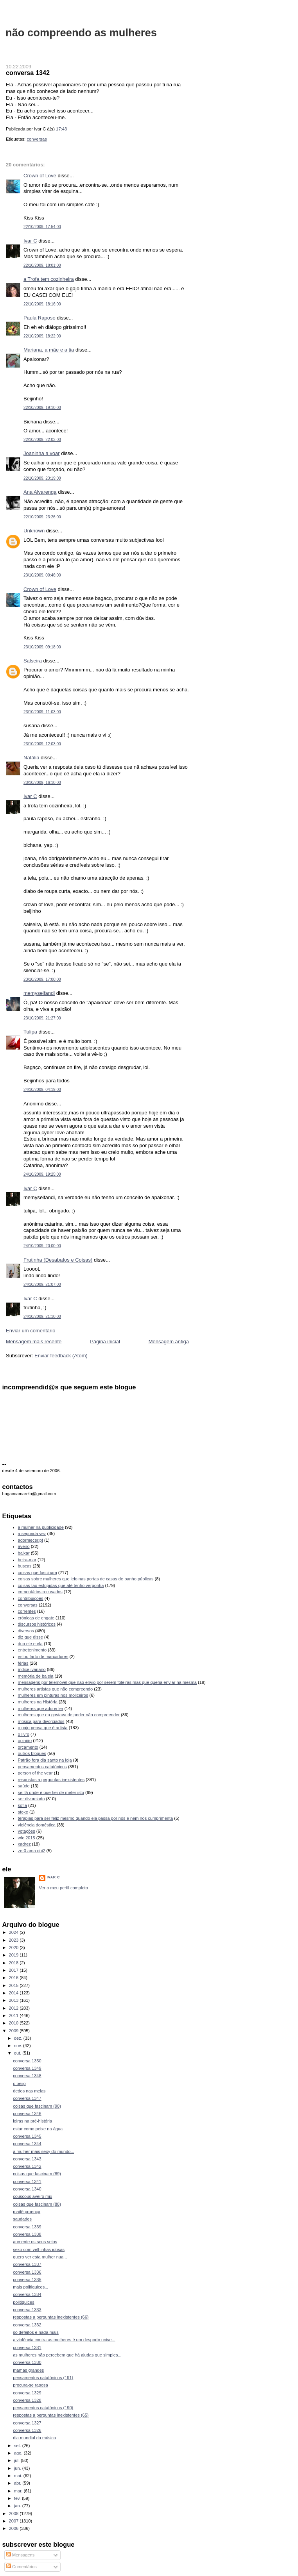 Image resolution: width=298 pixels, height=2576 pixels. I want to click on respostas a perguntas inexistentes (66), so click(50, 2317).